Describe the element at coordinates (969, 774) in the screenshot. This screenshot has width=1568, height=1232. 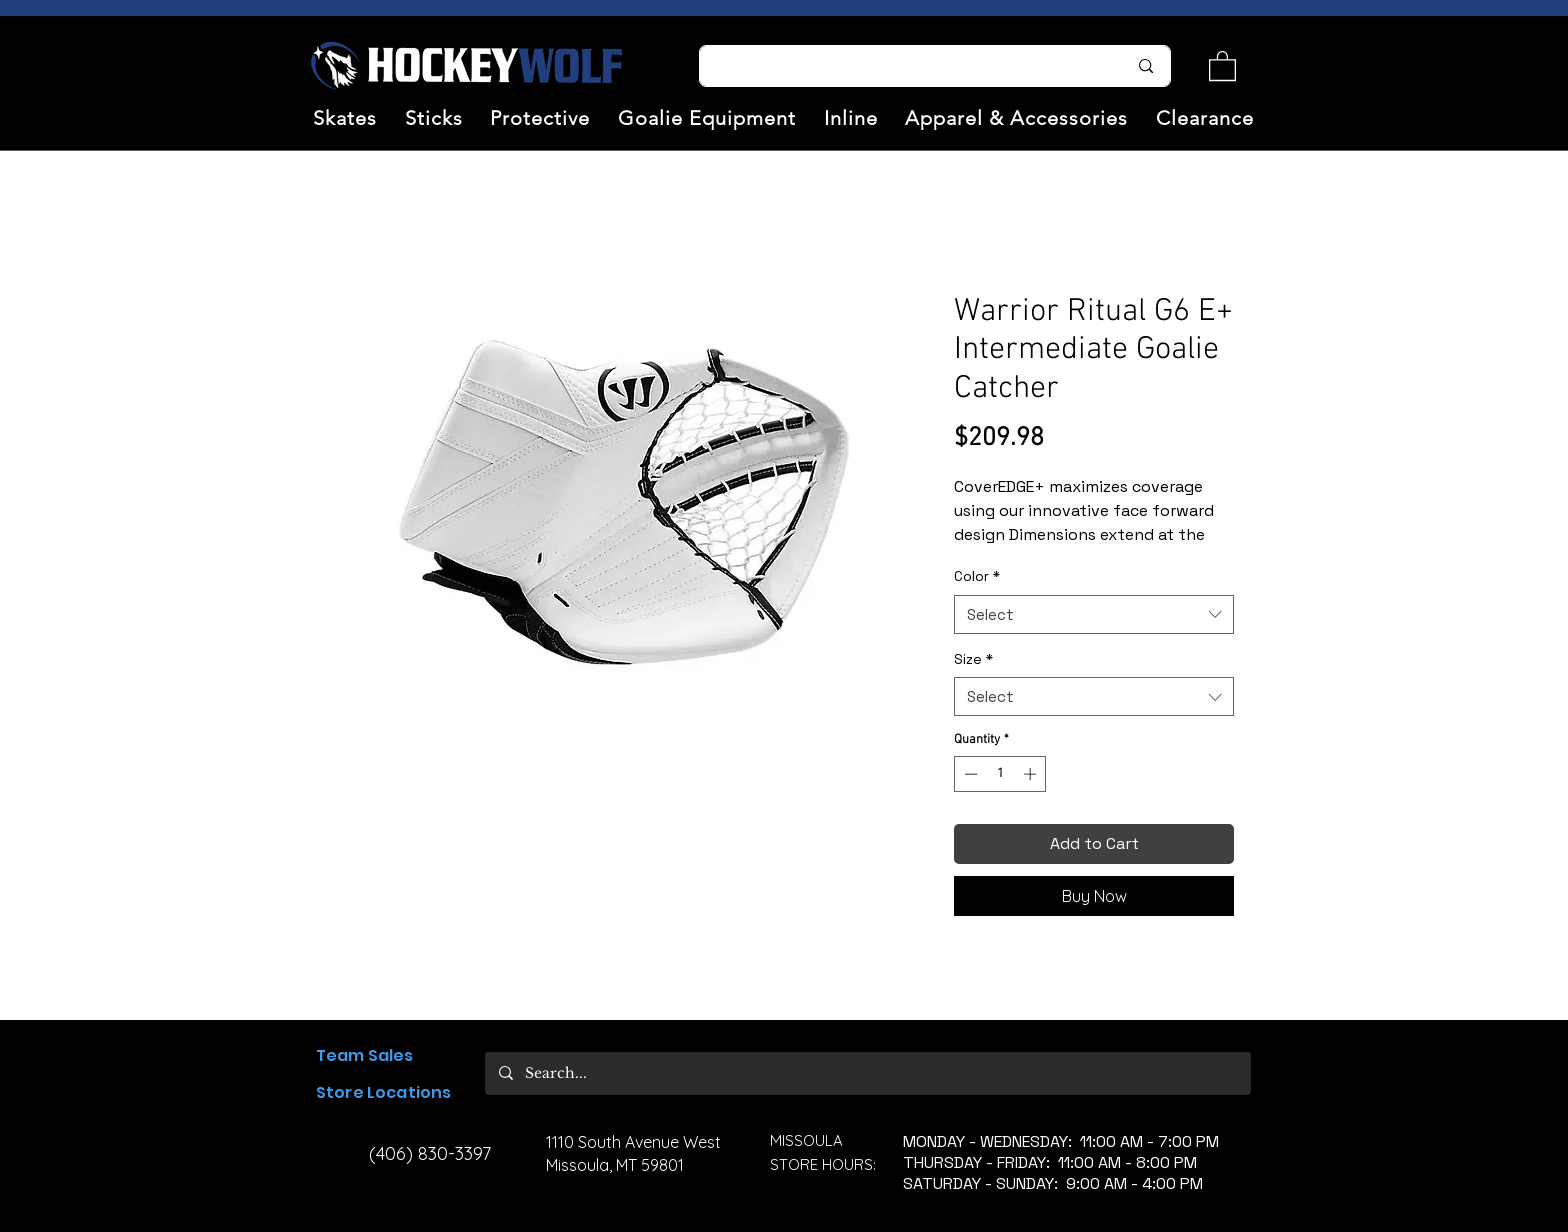
I see `[Decrement]` at that location.